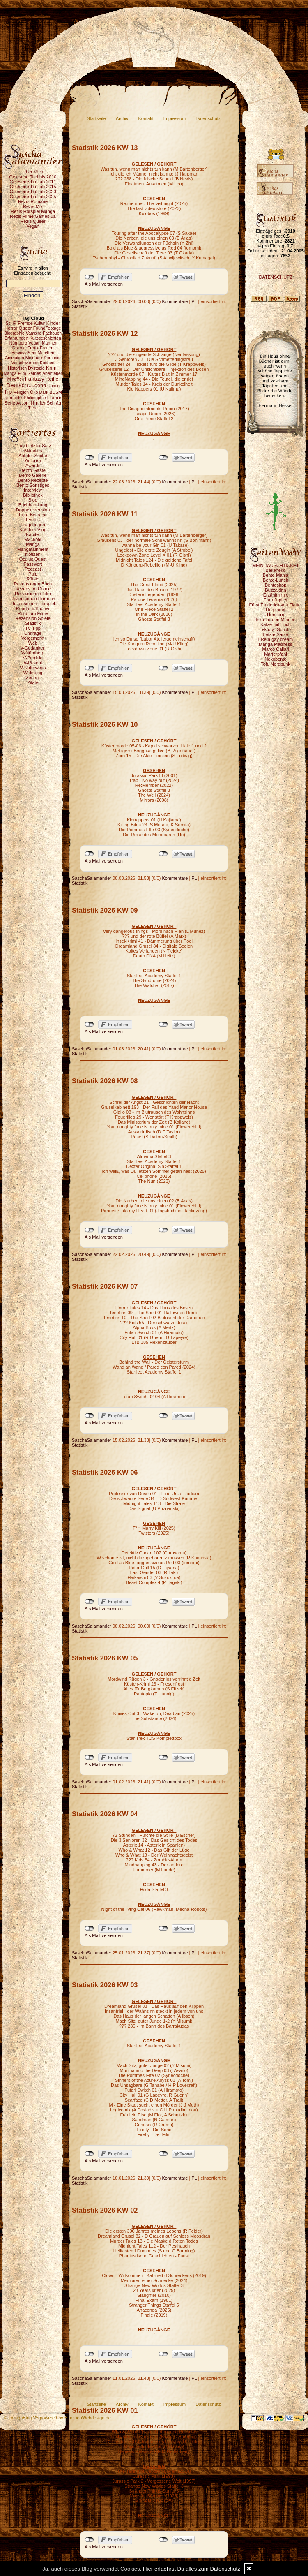  I want to click on Pulp, so click(32, 573).